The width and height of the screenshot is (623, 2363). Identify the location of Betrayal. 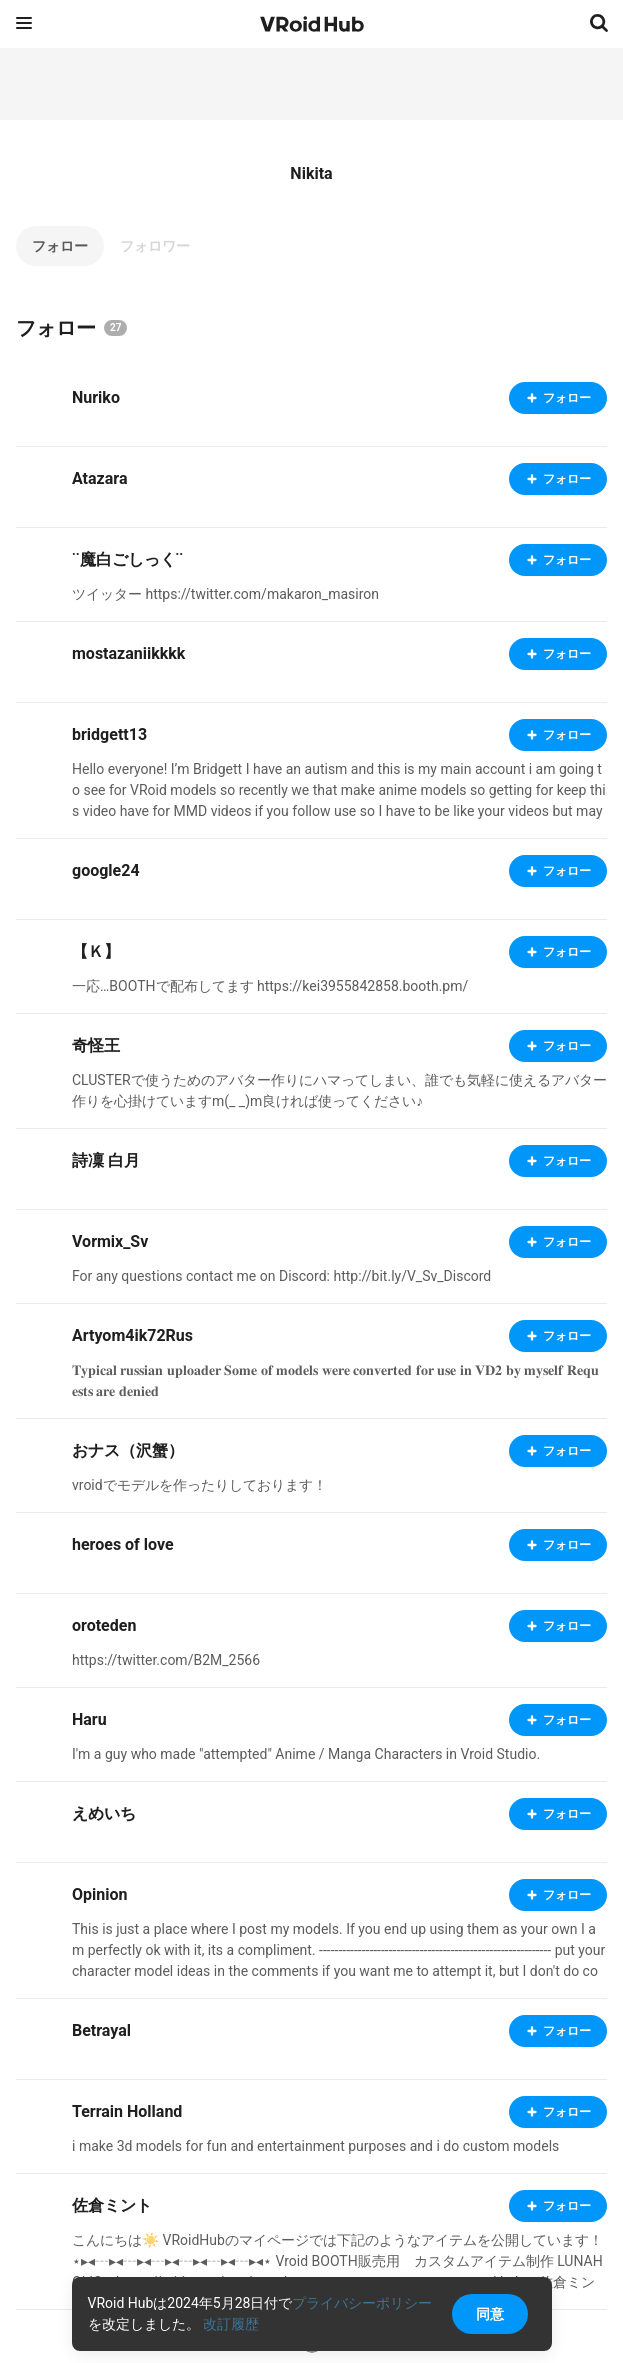
(101, 2030).